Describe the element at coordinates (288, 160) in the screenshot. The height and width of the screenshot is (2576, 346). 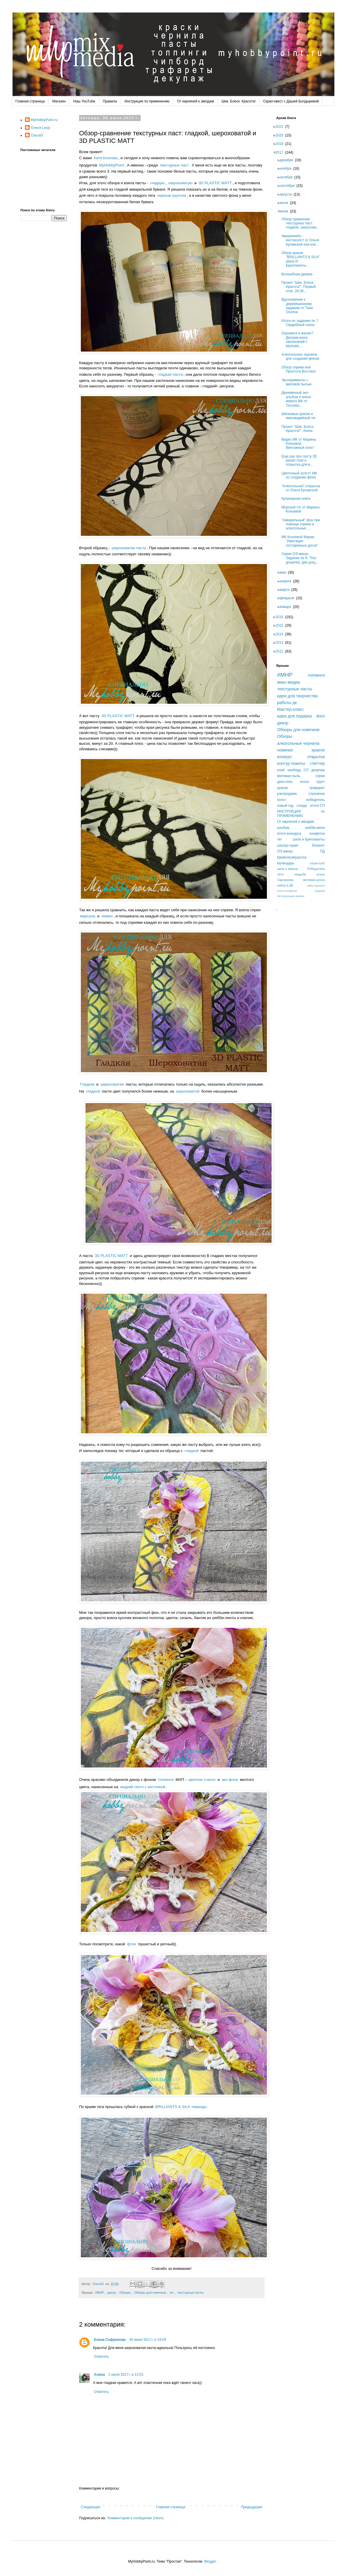
I see `декабря` at that location.